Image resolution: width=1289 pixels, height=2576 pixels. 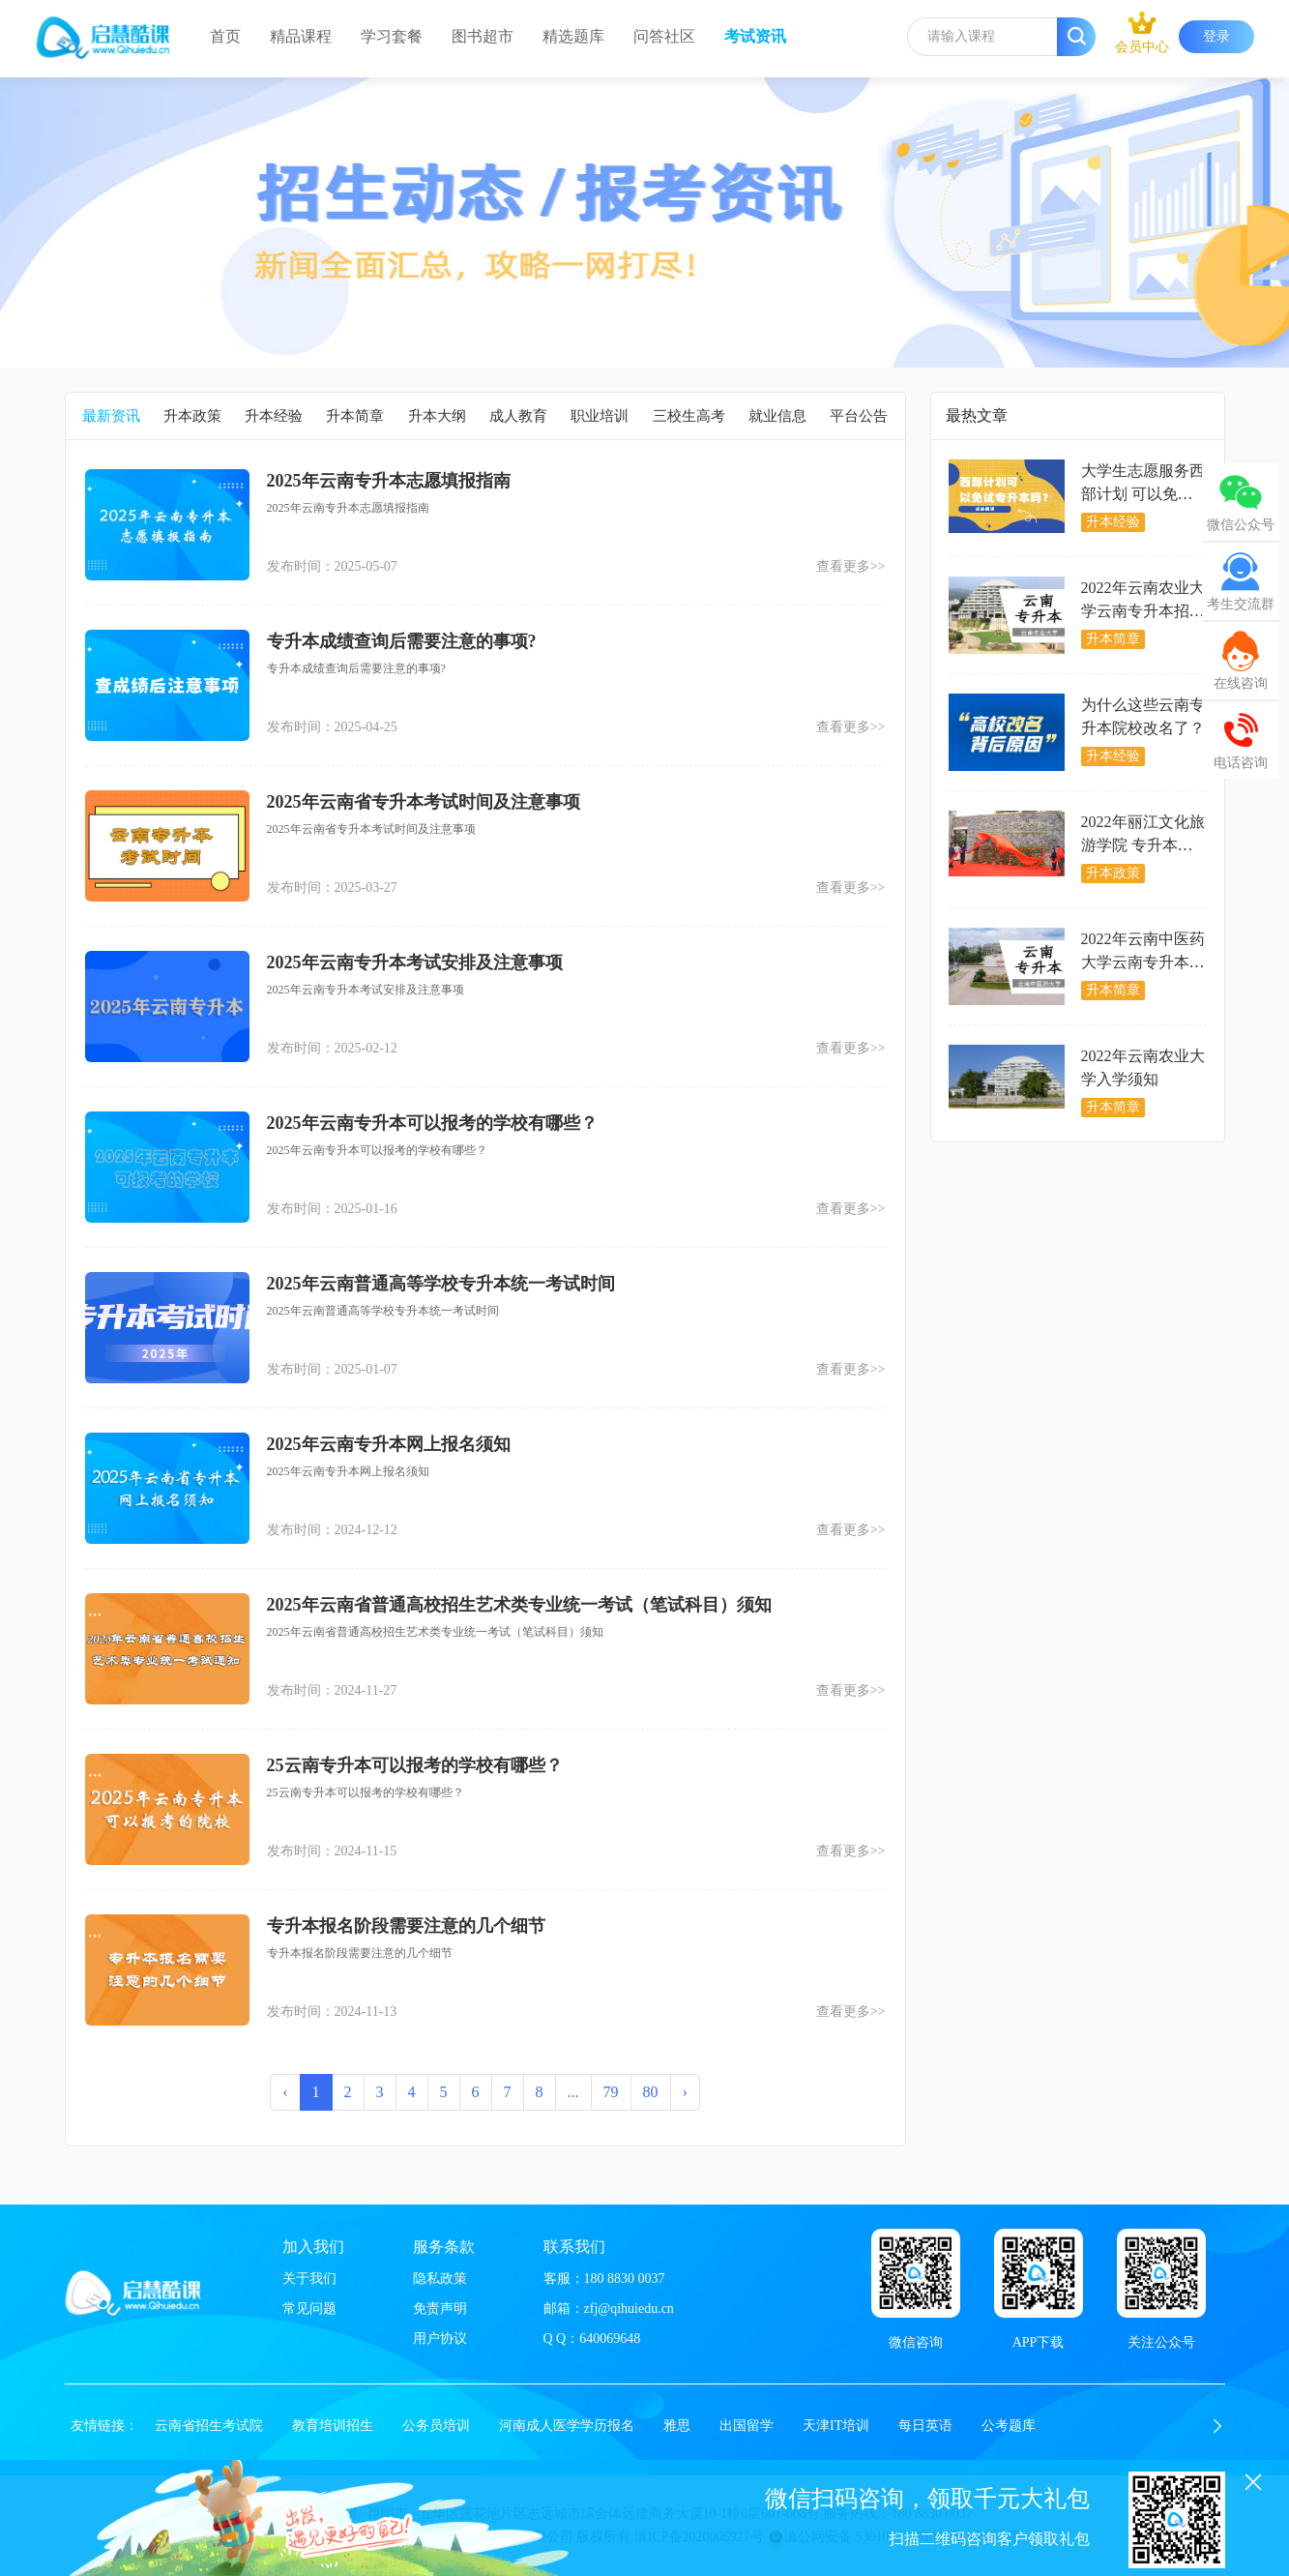 What do you see at coordinates (423, 802) in the screenshot?
I see `2025年云南省专升本考试时间及注意事项` at bounding box center [423, 802].